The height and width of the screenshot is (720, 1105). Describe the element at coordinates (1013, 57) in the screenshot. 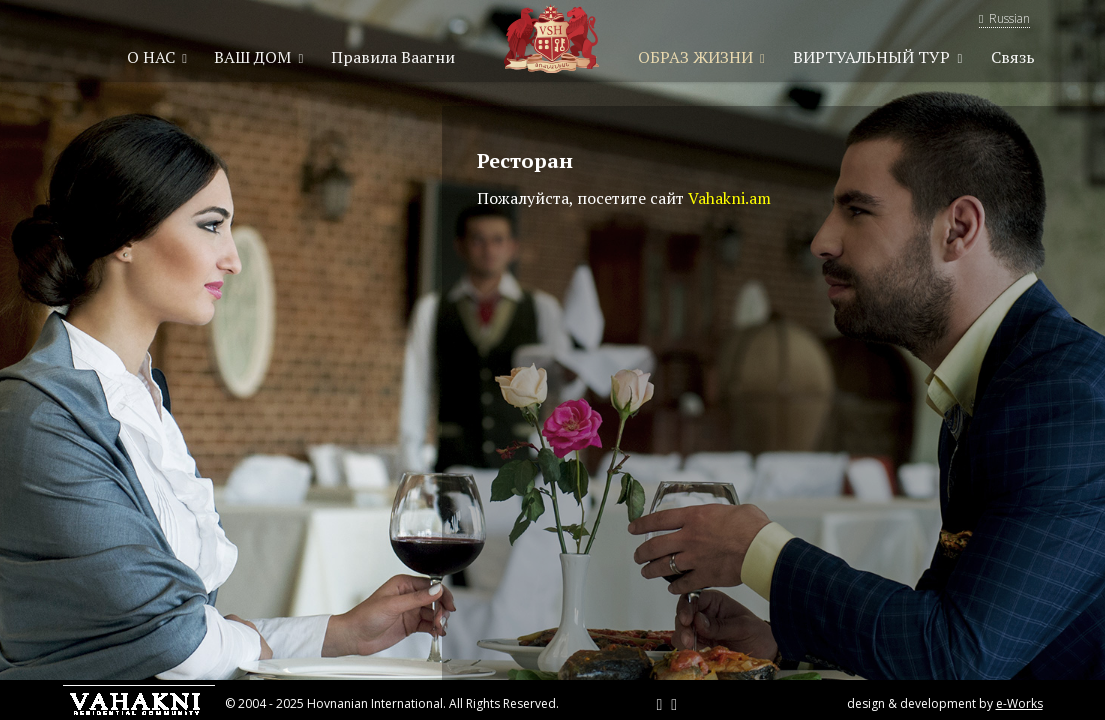

I see `Связь` at that location.